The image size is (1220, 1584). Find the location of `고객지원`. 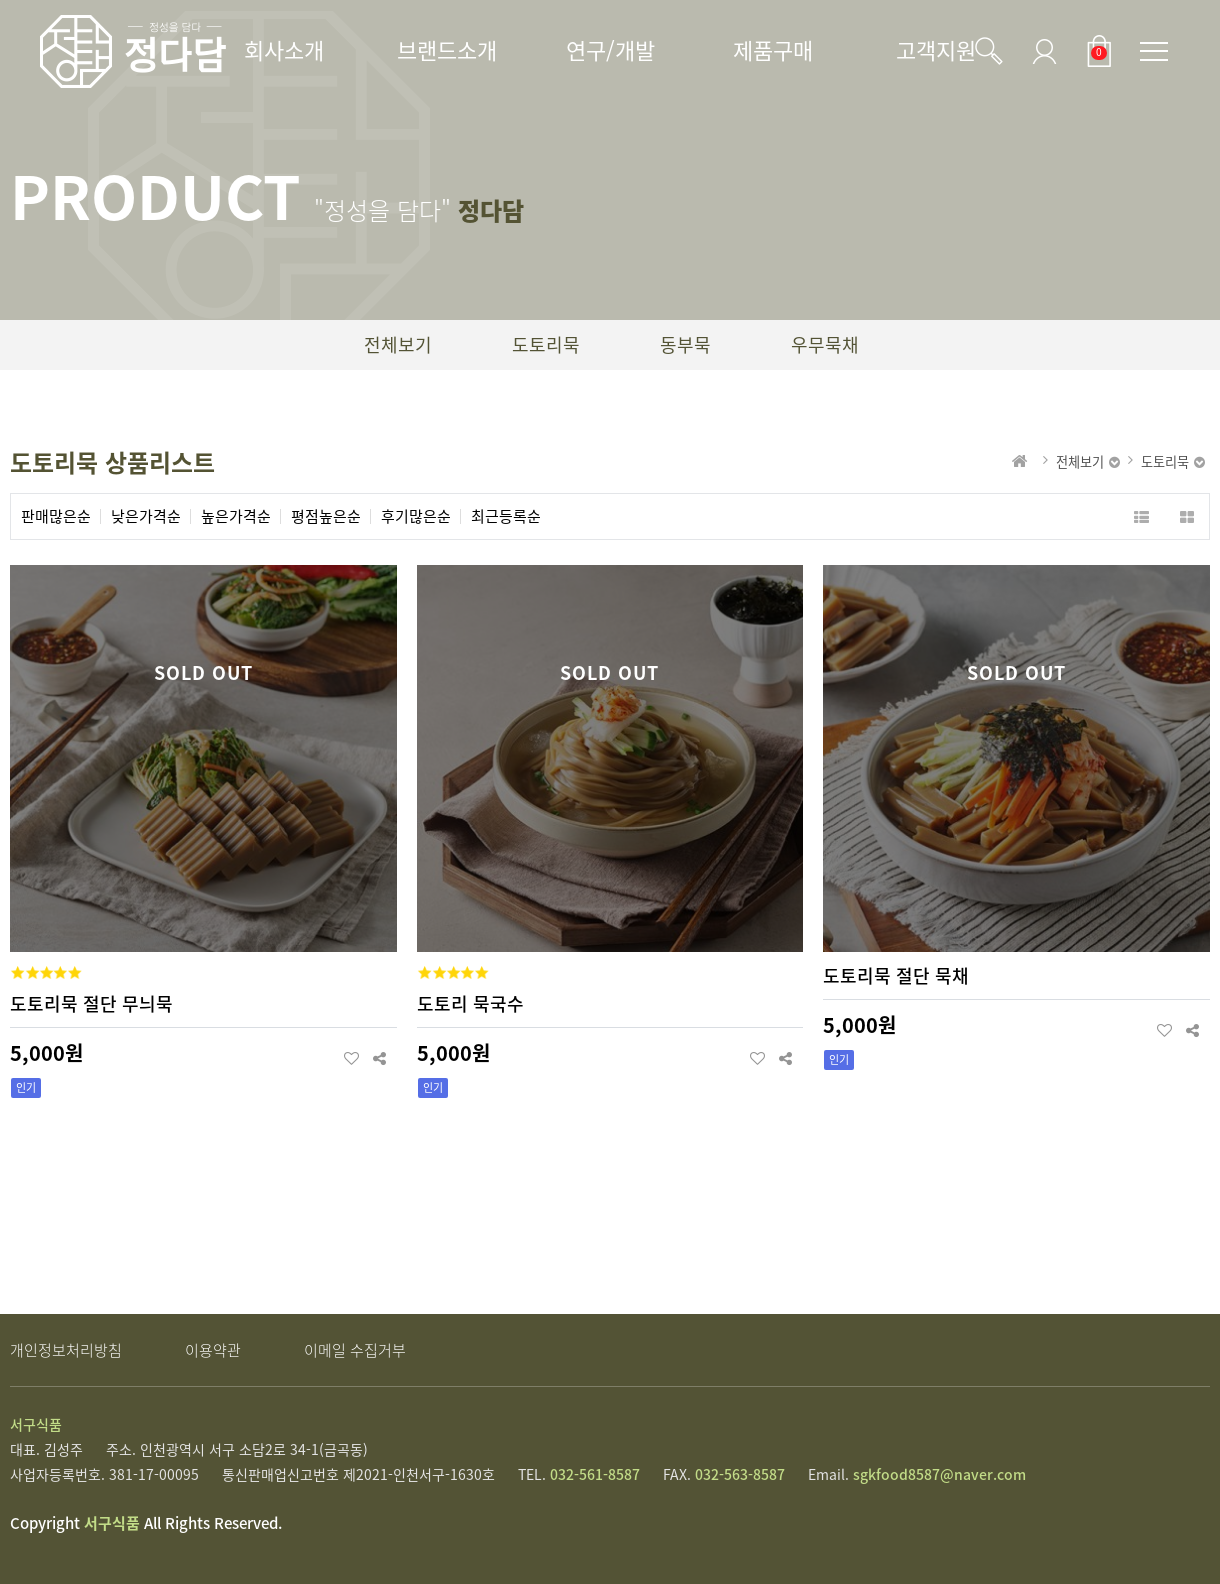

고객지원 is located at coordinates (936, 49).